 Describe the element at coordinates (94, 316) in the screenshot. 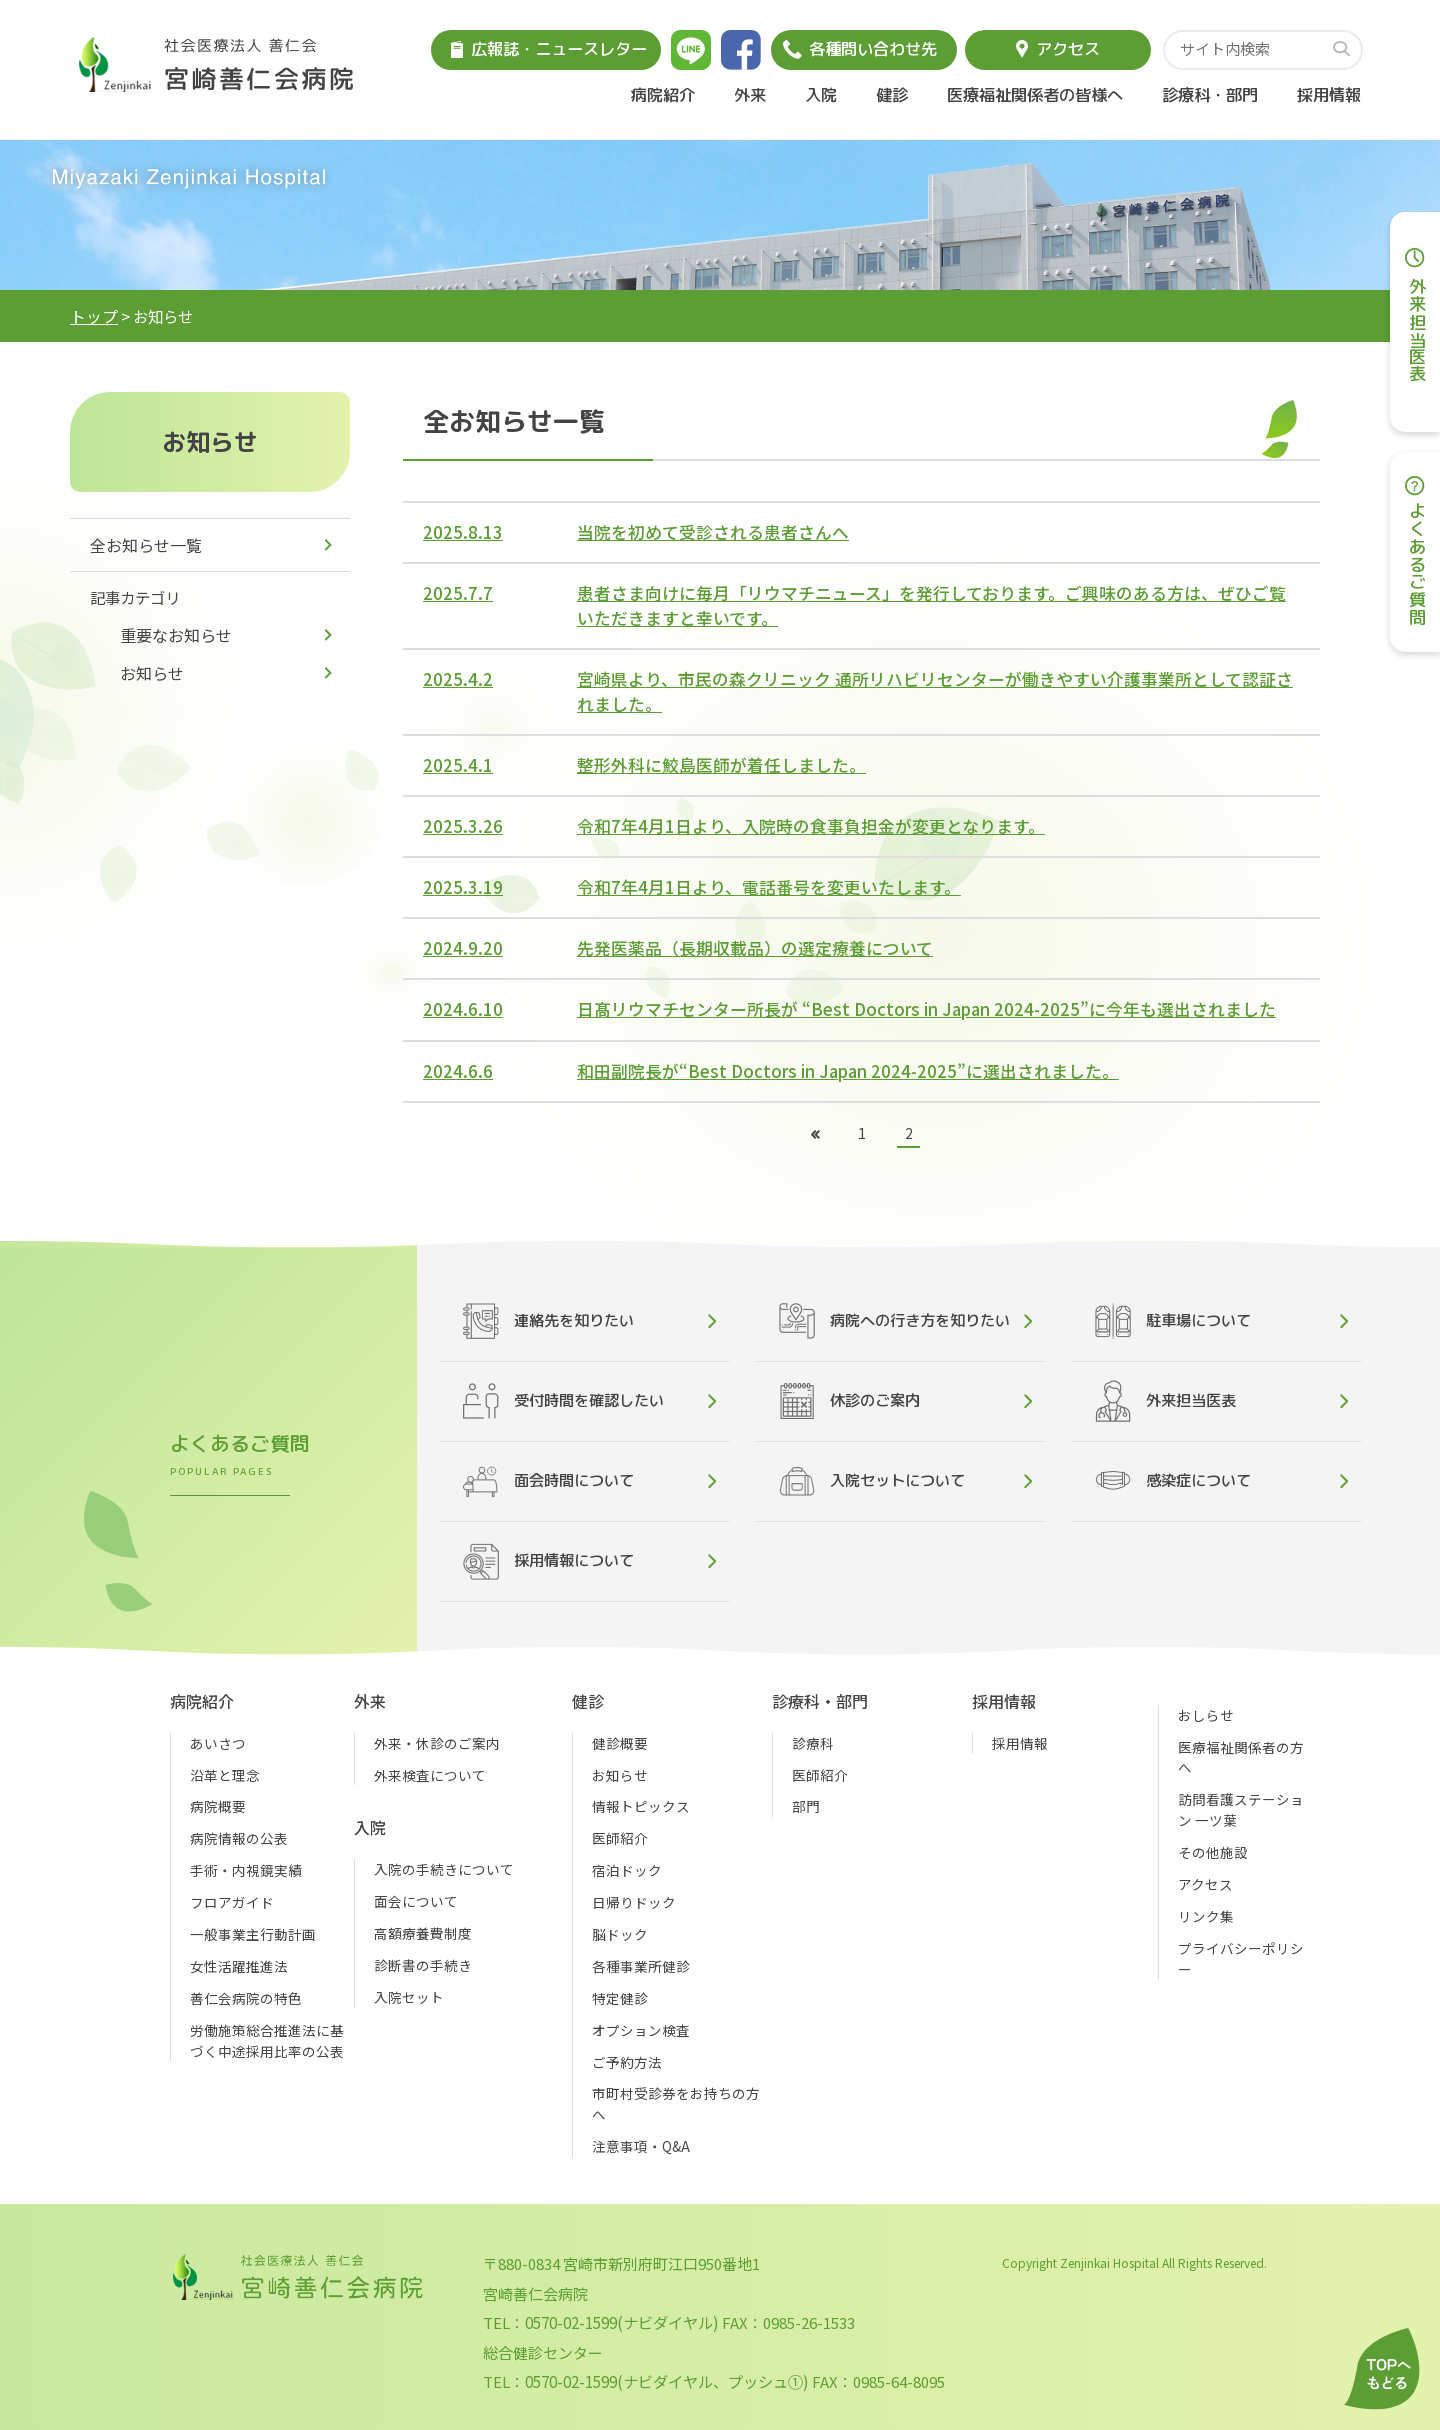

I see `トップ` at that location.